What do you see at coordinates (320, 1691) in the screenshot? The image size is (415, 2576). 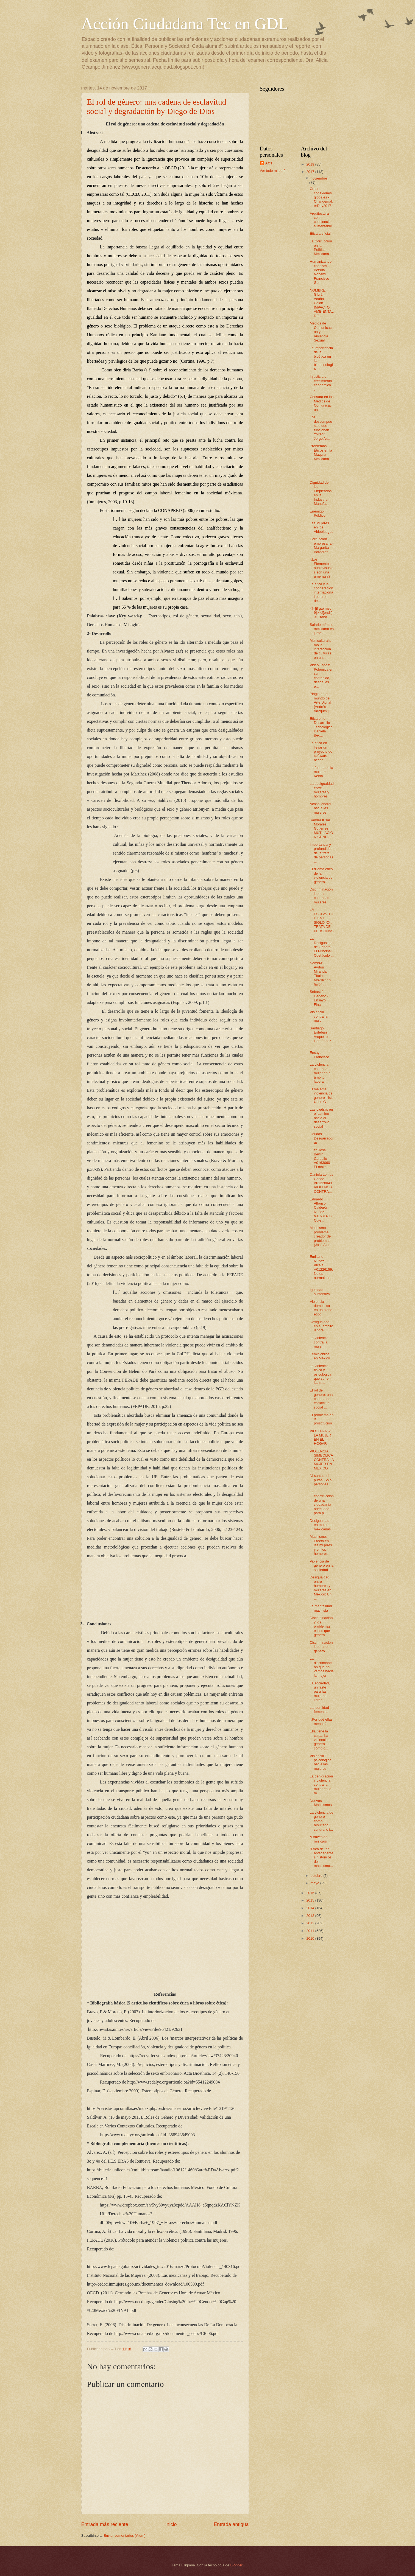 I see `La sociedad, un laste para las mujeres libres` at bounding box center [320, 1691].